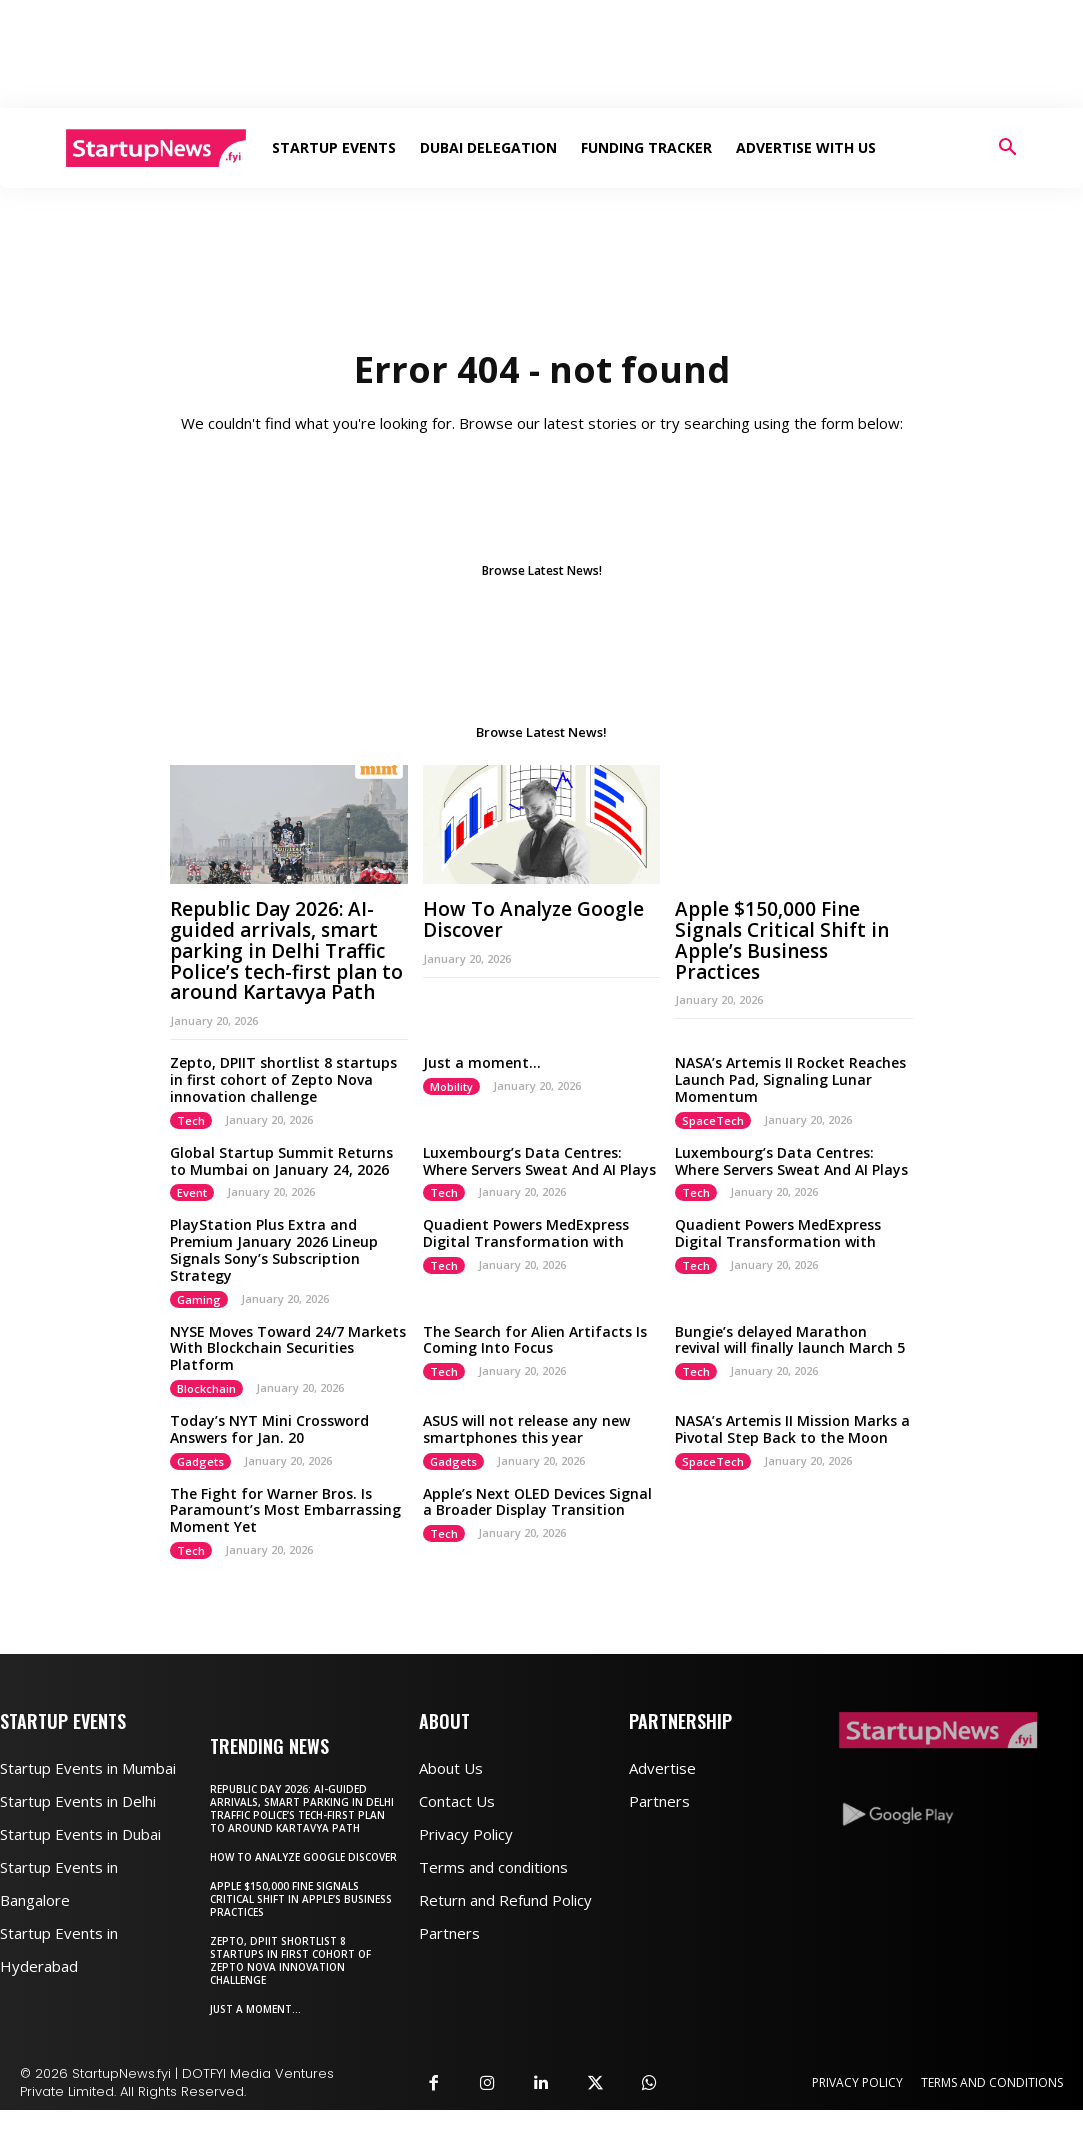 The width and height of the screenshot is (1083, 2142). What do you see at coordinates (526, 1233) in the screenshot?
I see `Quadient Powers MedExpress Digital Transformation with` at bounding box center [526, 1233].